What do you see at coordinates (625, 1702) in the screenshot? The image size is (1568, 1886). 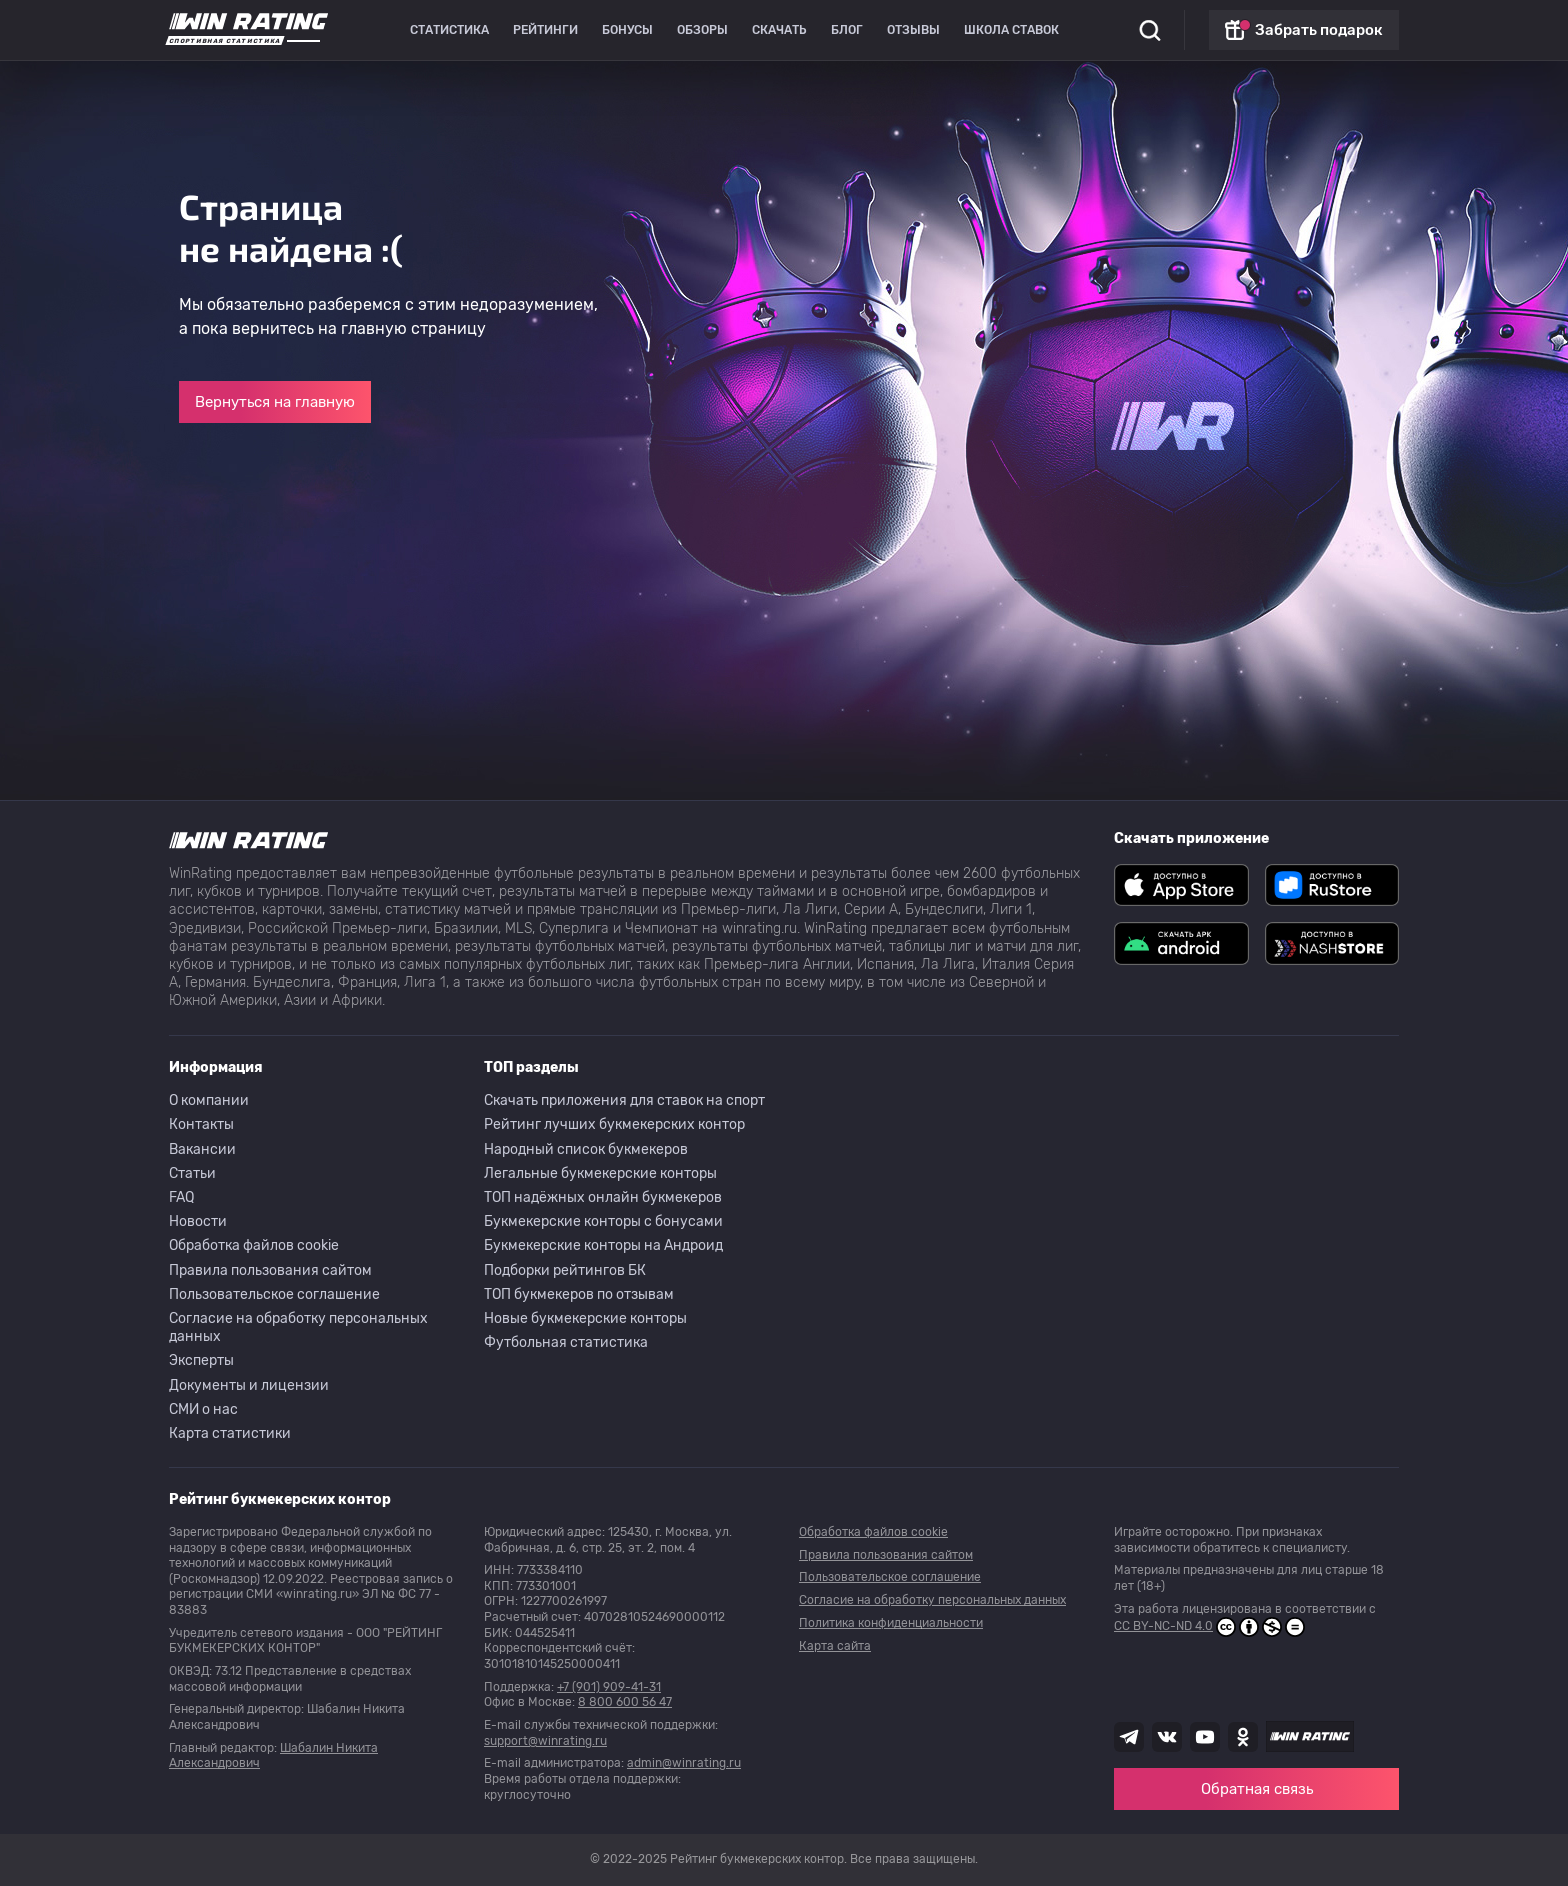 I see `8 800 600 56 47` at bounding box center [625, 1702].